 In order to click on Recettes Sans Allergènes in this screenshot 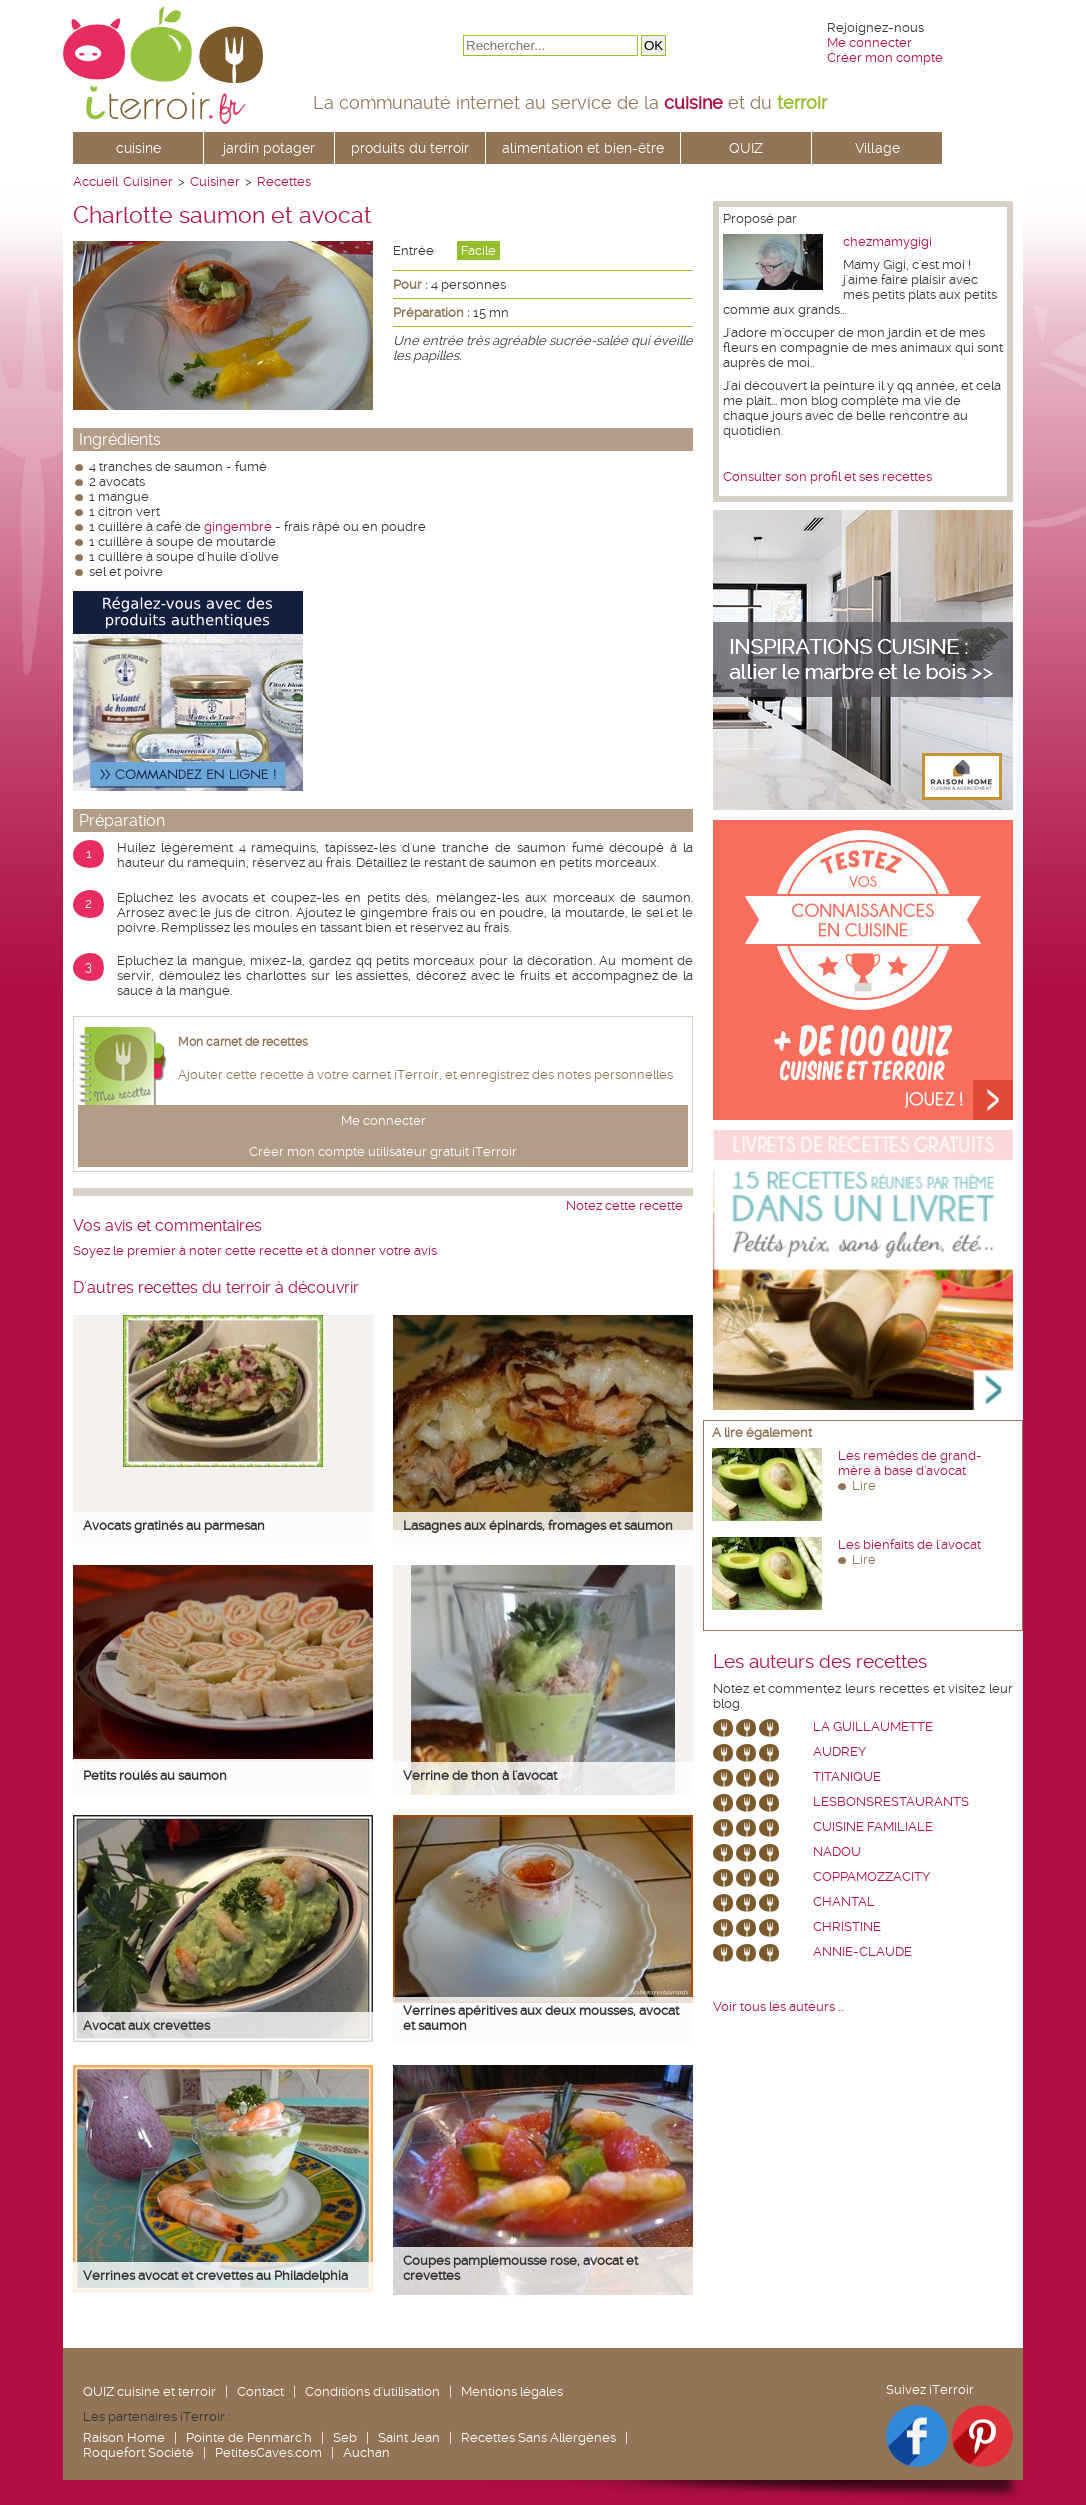, I will do `click(538, 2437)`.